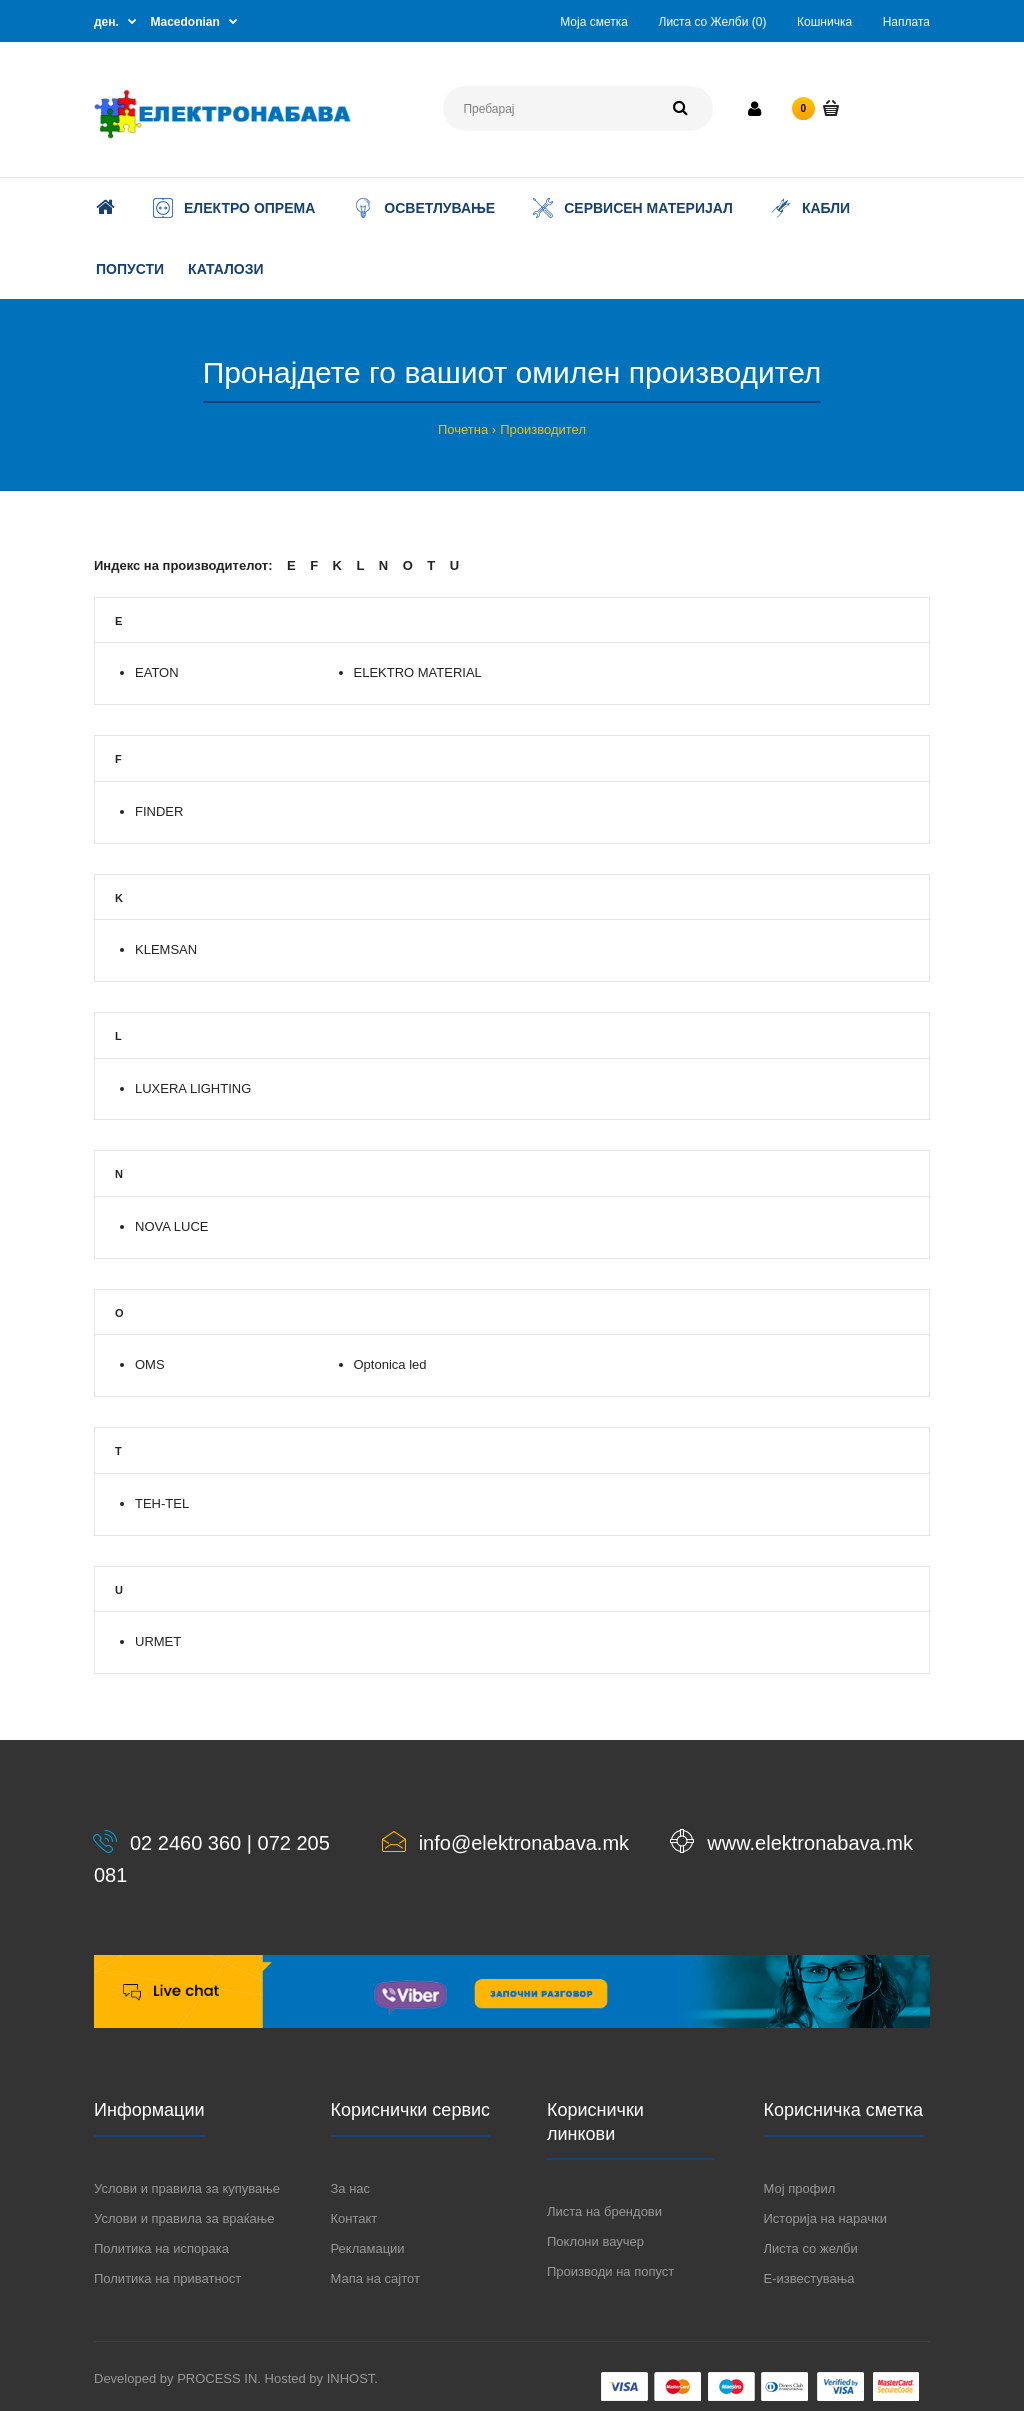  I want to click on INHOST, so click(351, 2378).